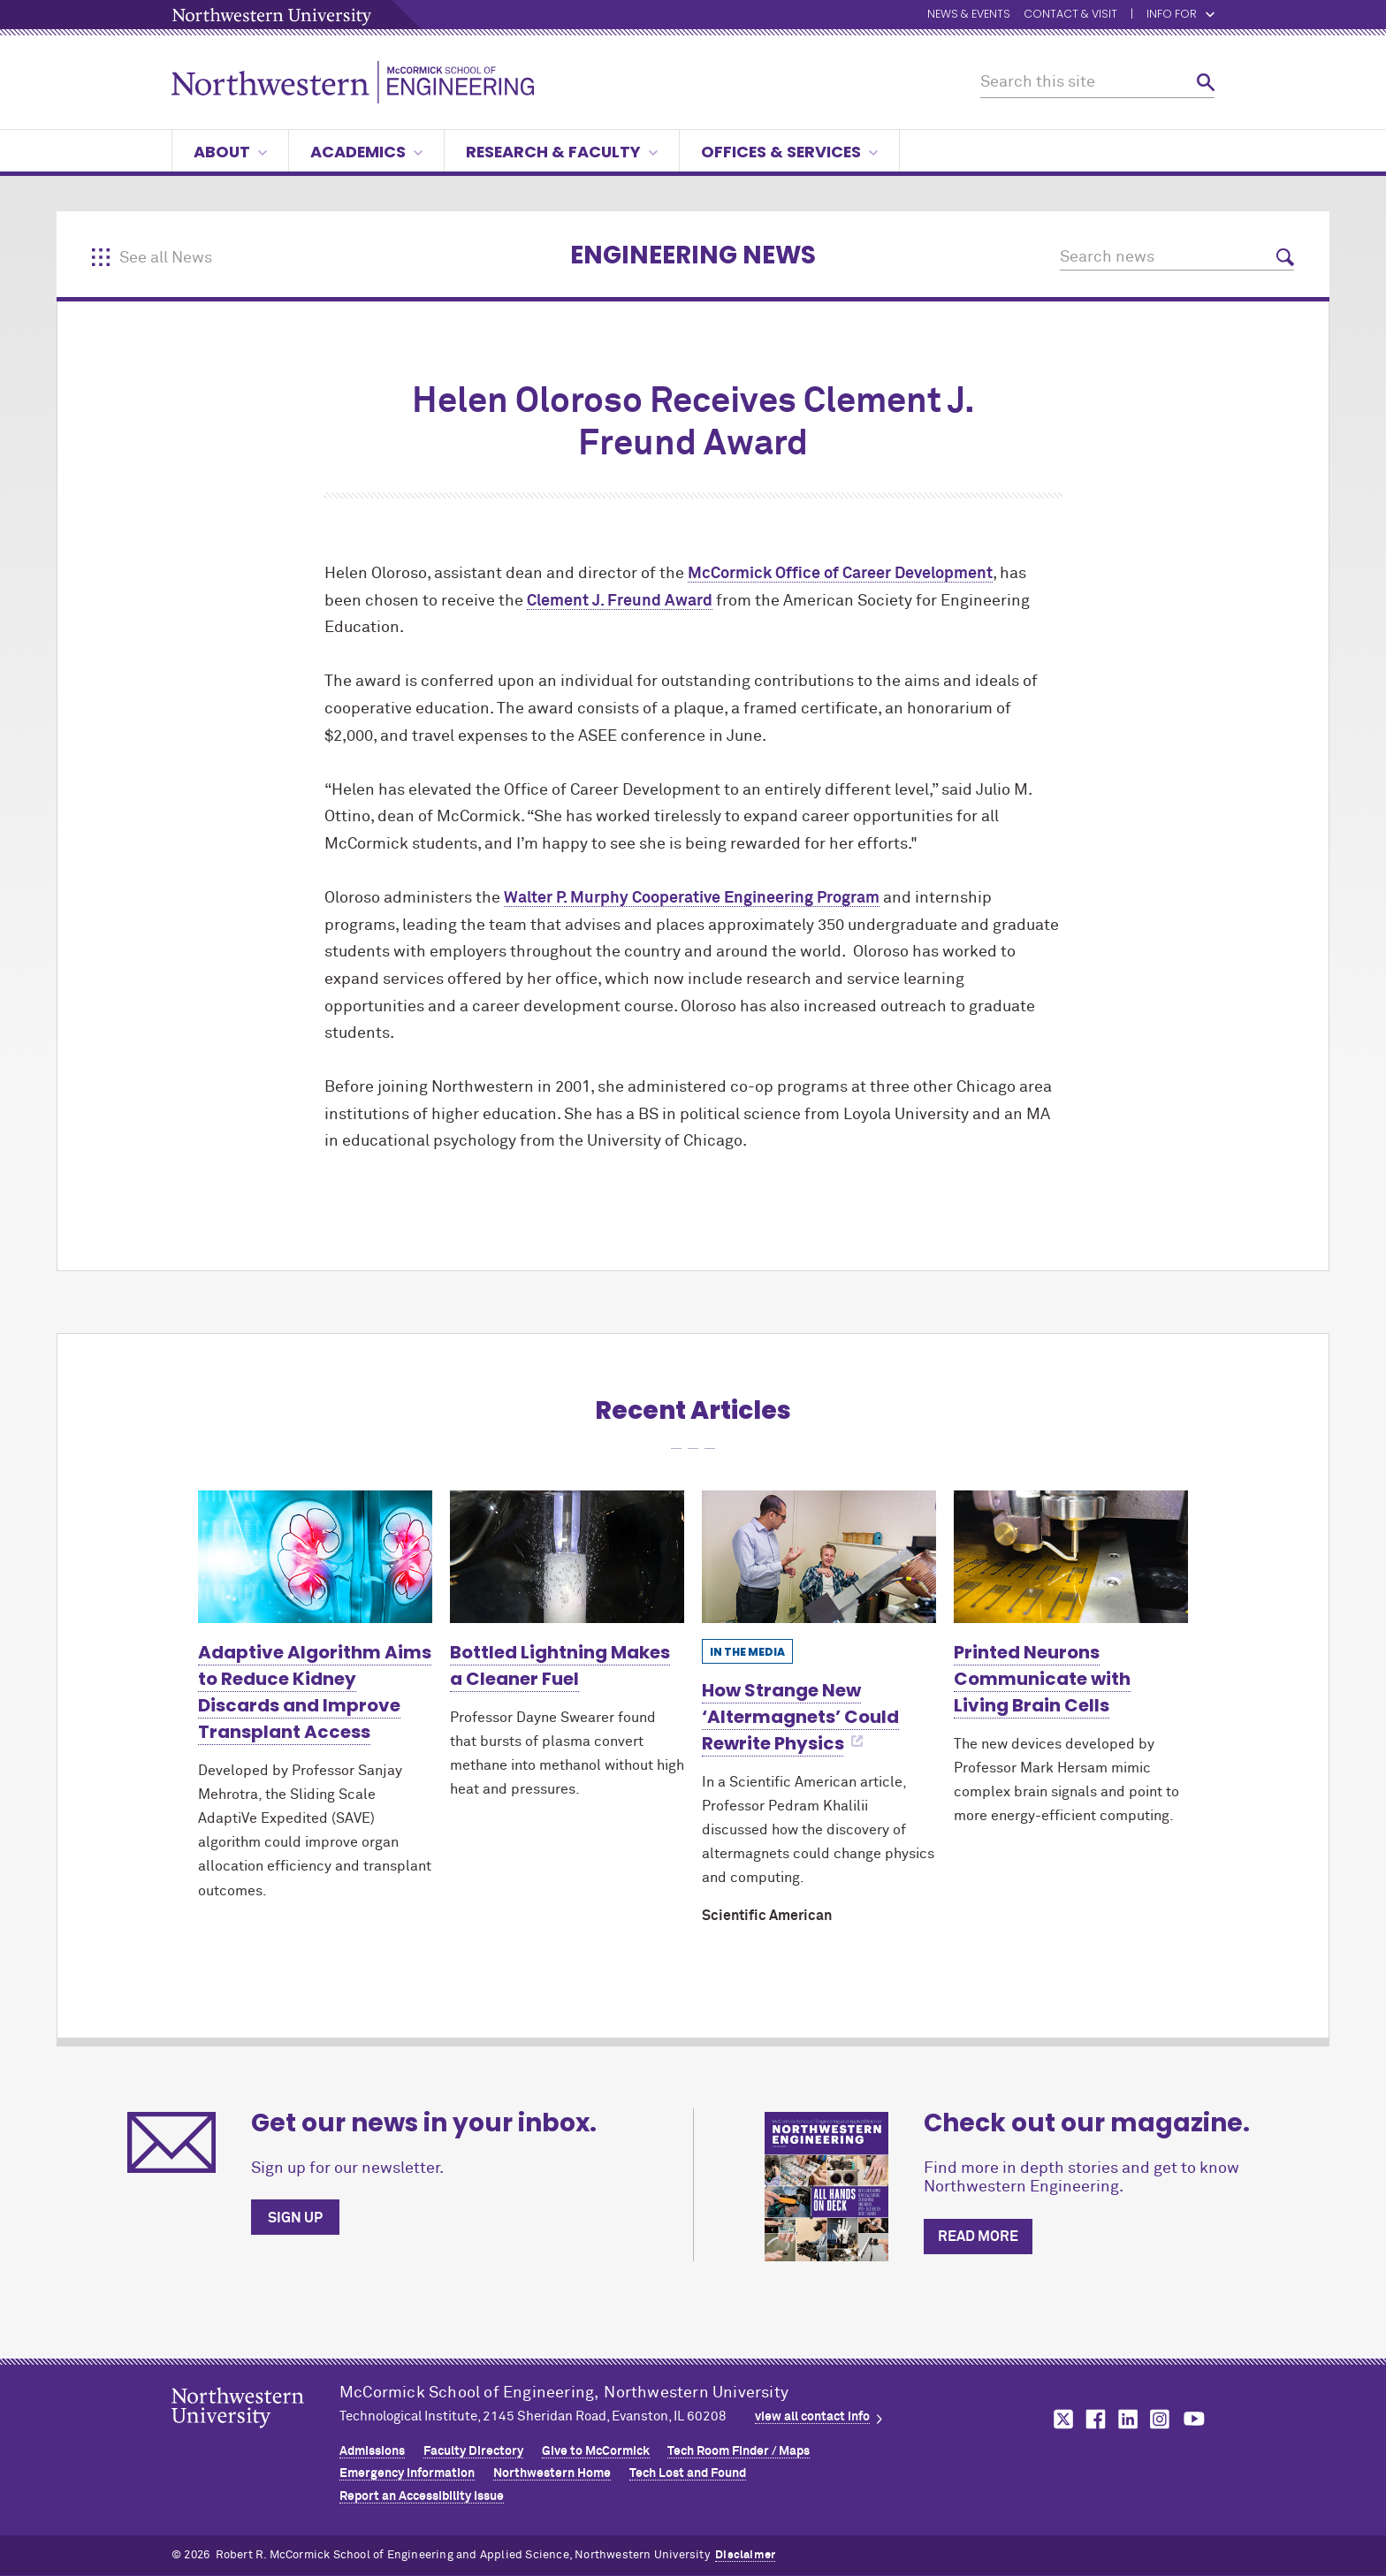 The height and width of the screenshot is (2576, 1386). Describe the element at coordinates (407, 2473) in the screenshot. I see `Emergency Information` at that location.